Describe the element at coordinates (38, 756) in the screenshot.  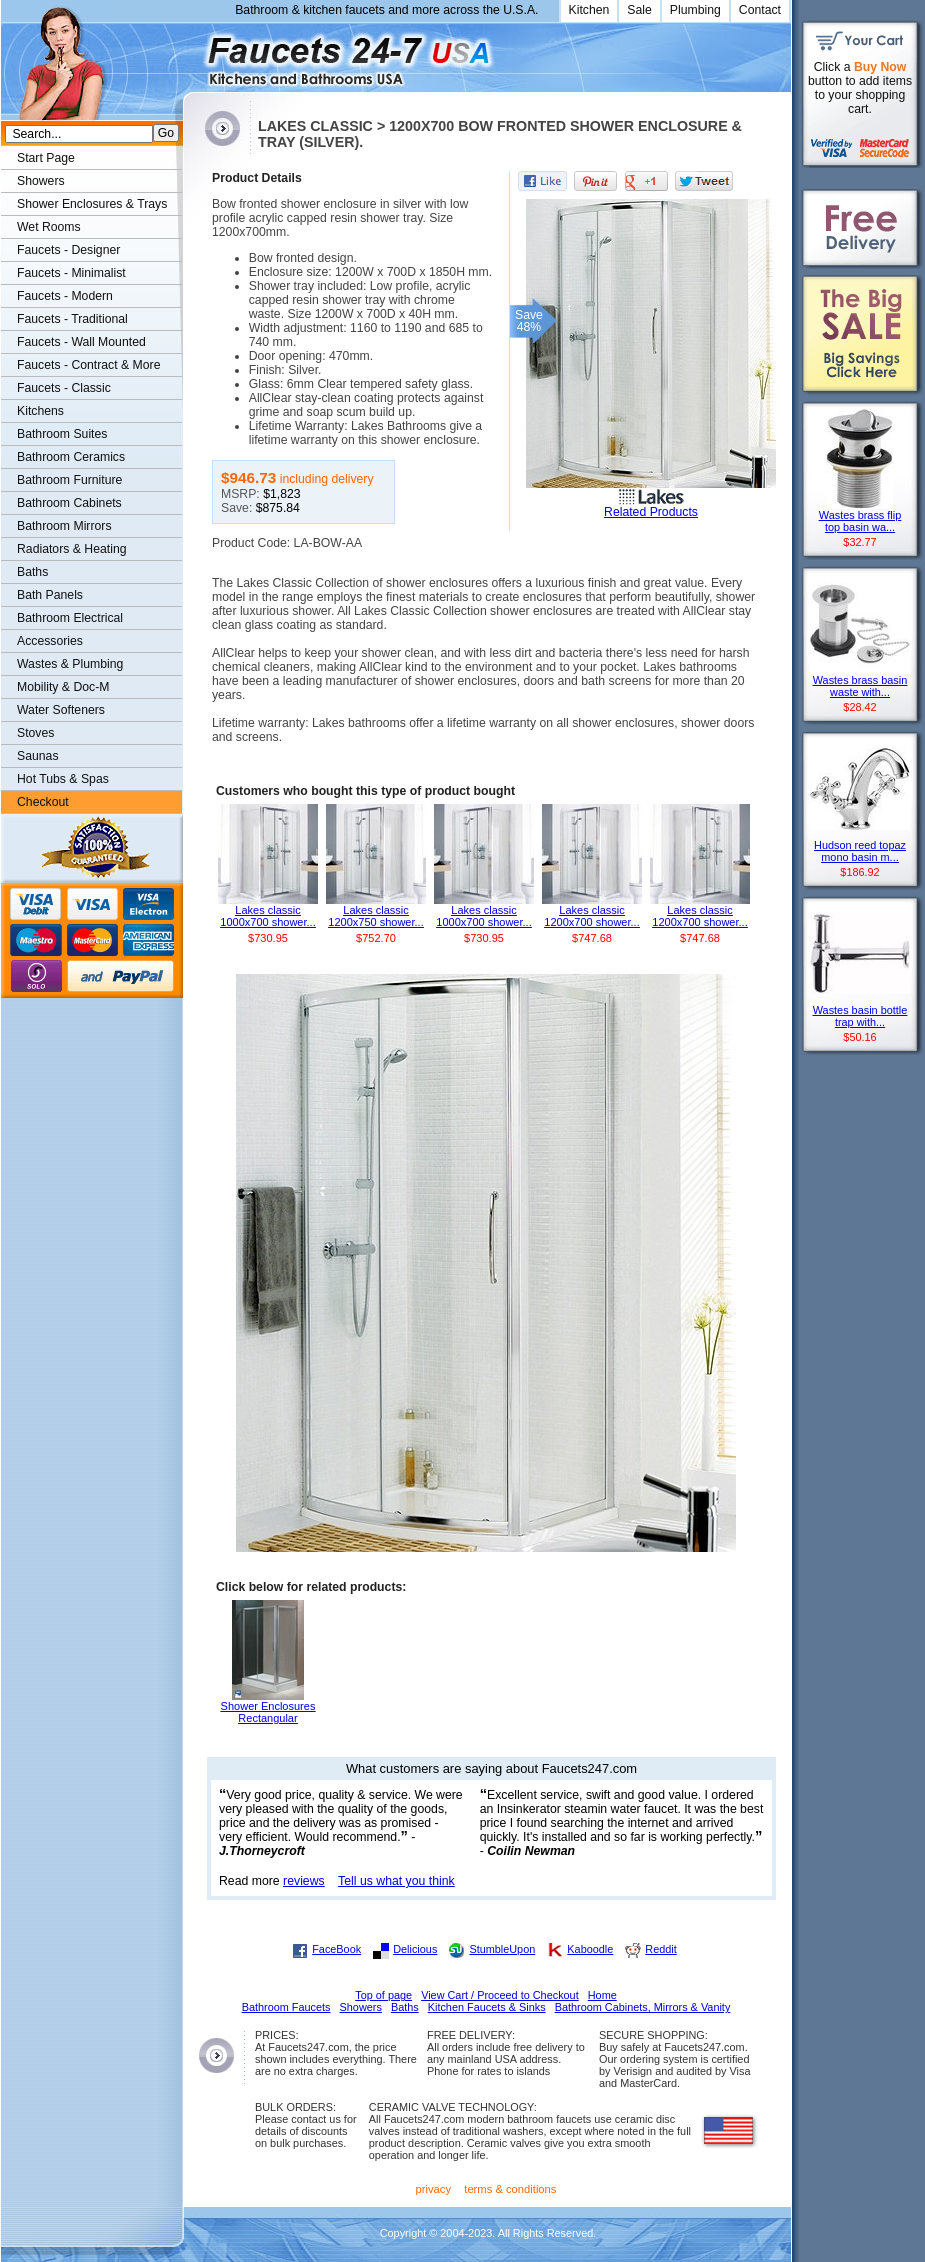
I see `Saunas` at that location.